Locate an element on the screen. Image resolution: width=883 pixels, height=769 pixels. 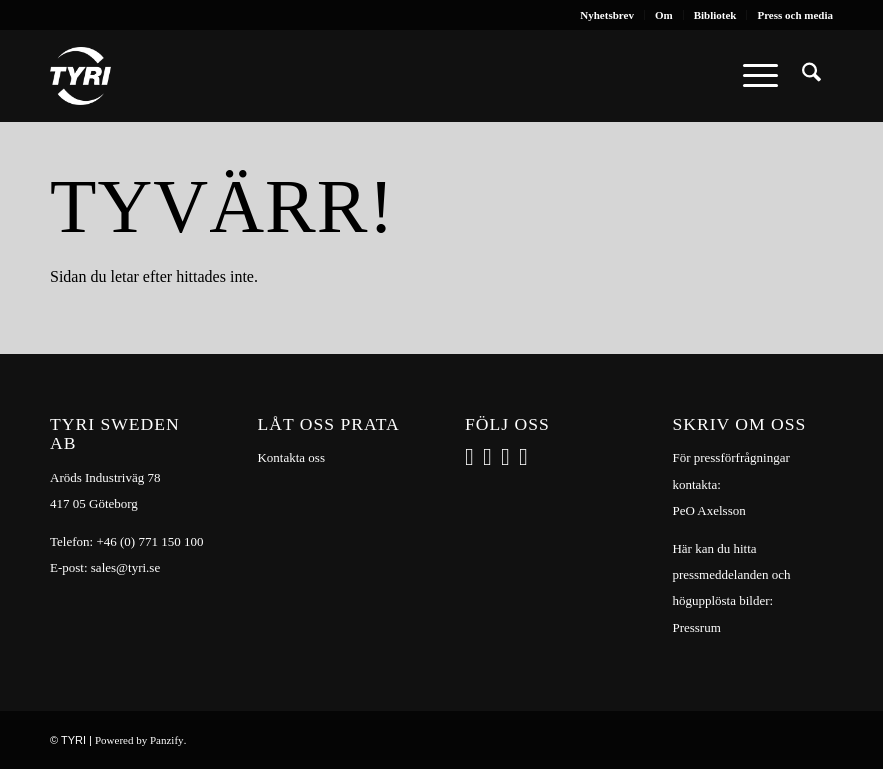
[tyri_logo] is located at coordinates (80, 76).